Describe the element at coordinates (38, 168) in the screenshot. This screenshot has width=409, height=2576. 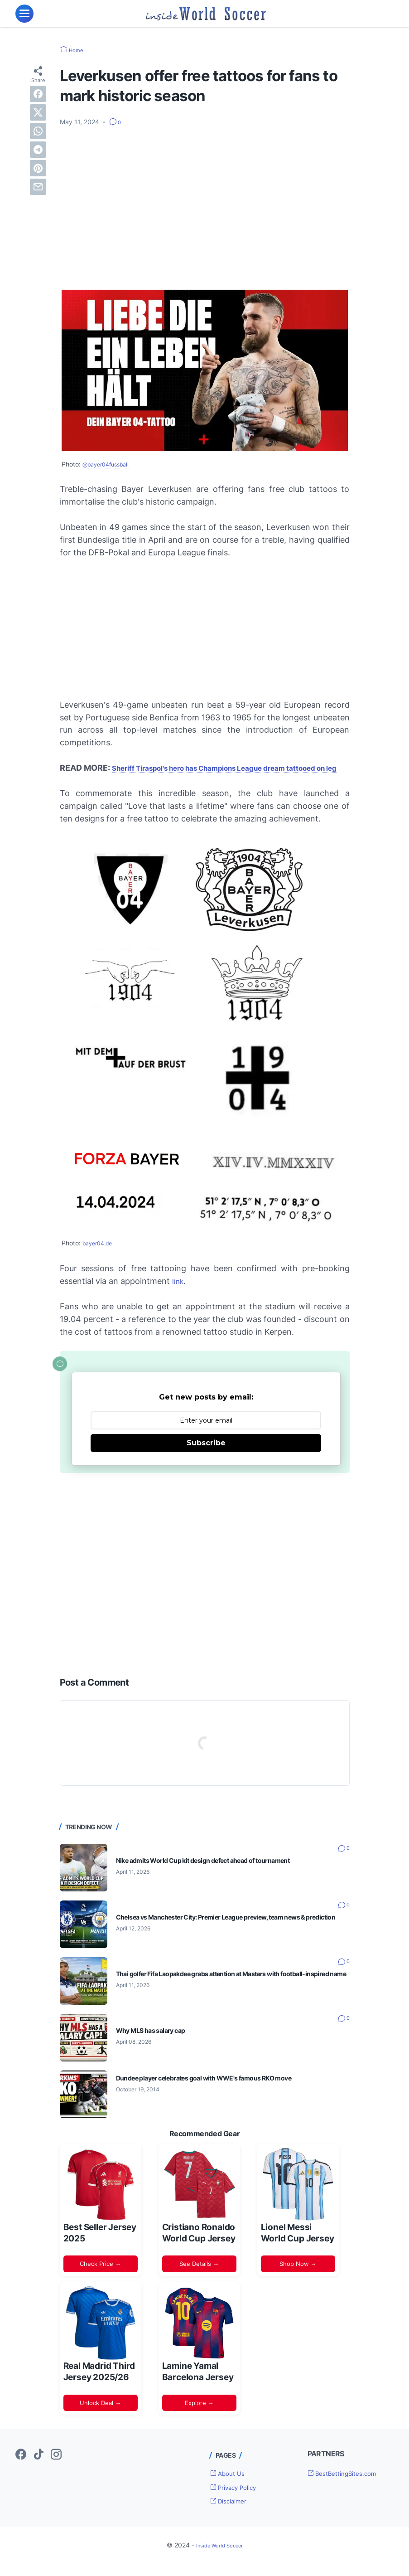
I see `[pinterest]` at that location.